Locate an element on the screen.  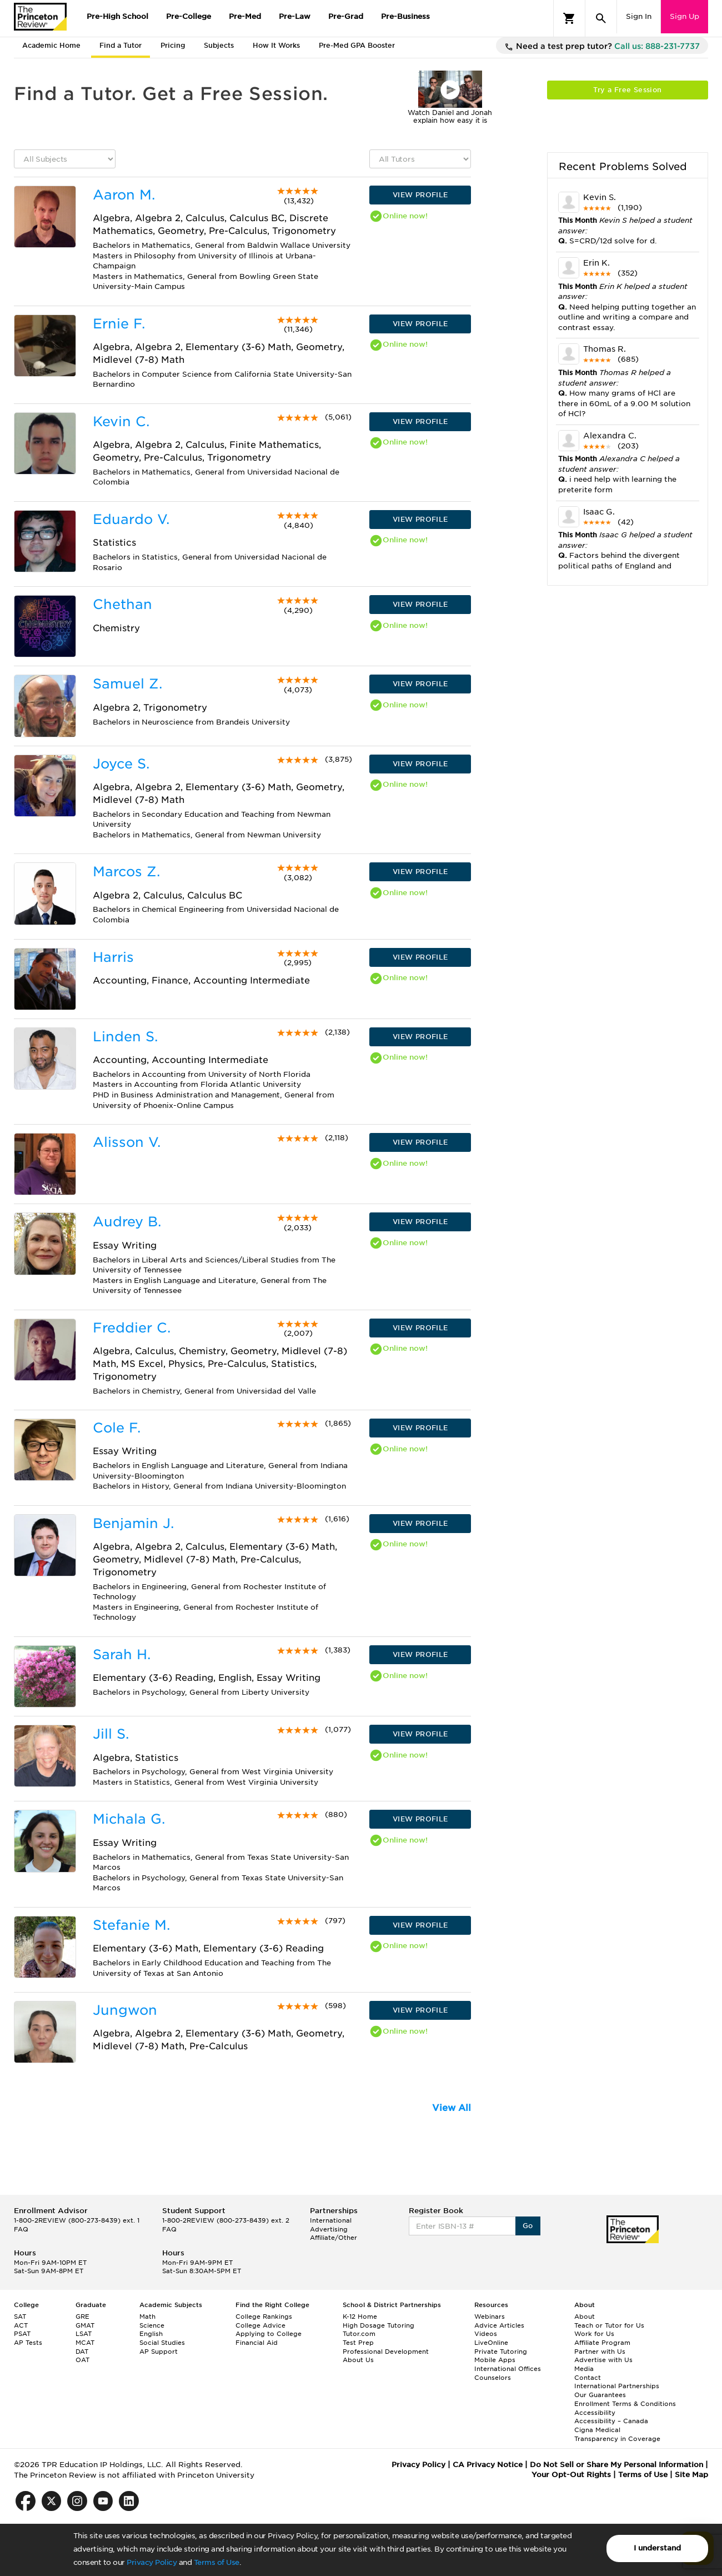
Tutor.com is located at coordinates (359, 2334).